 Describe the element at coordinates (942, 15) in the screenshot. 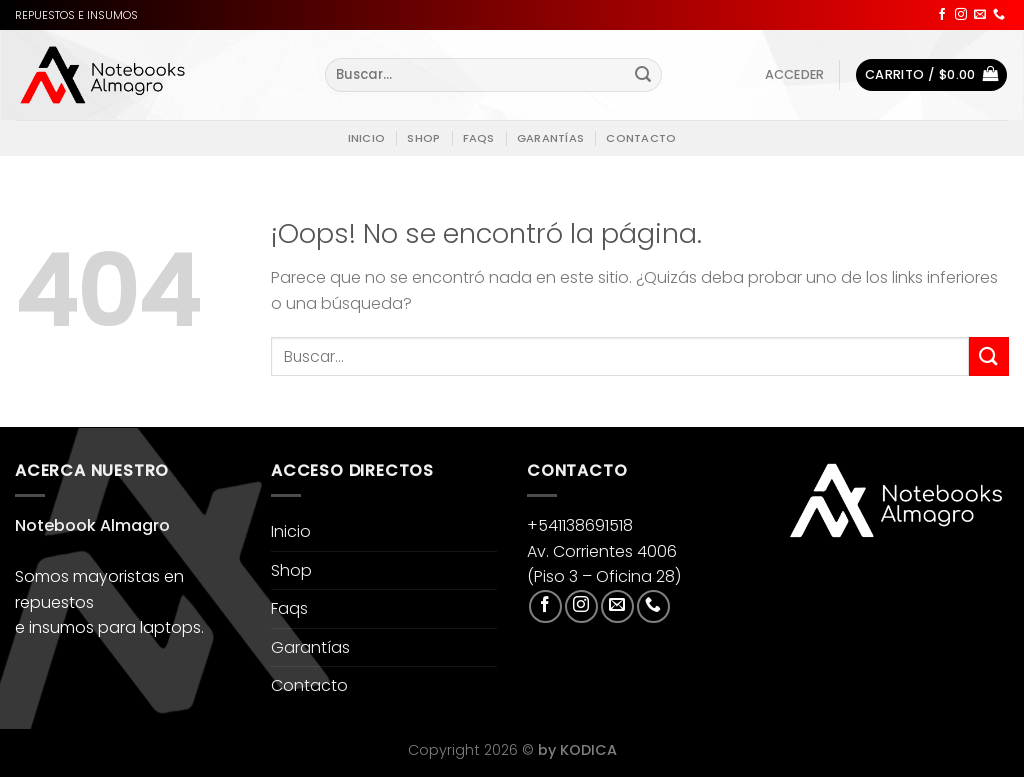

I see `[Síguenos en Facebook]` at that location.